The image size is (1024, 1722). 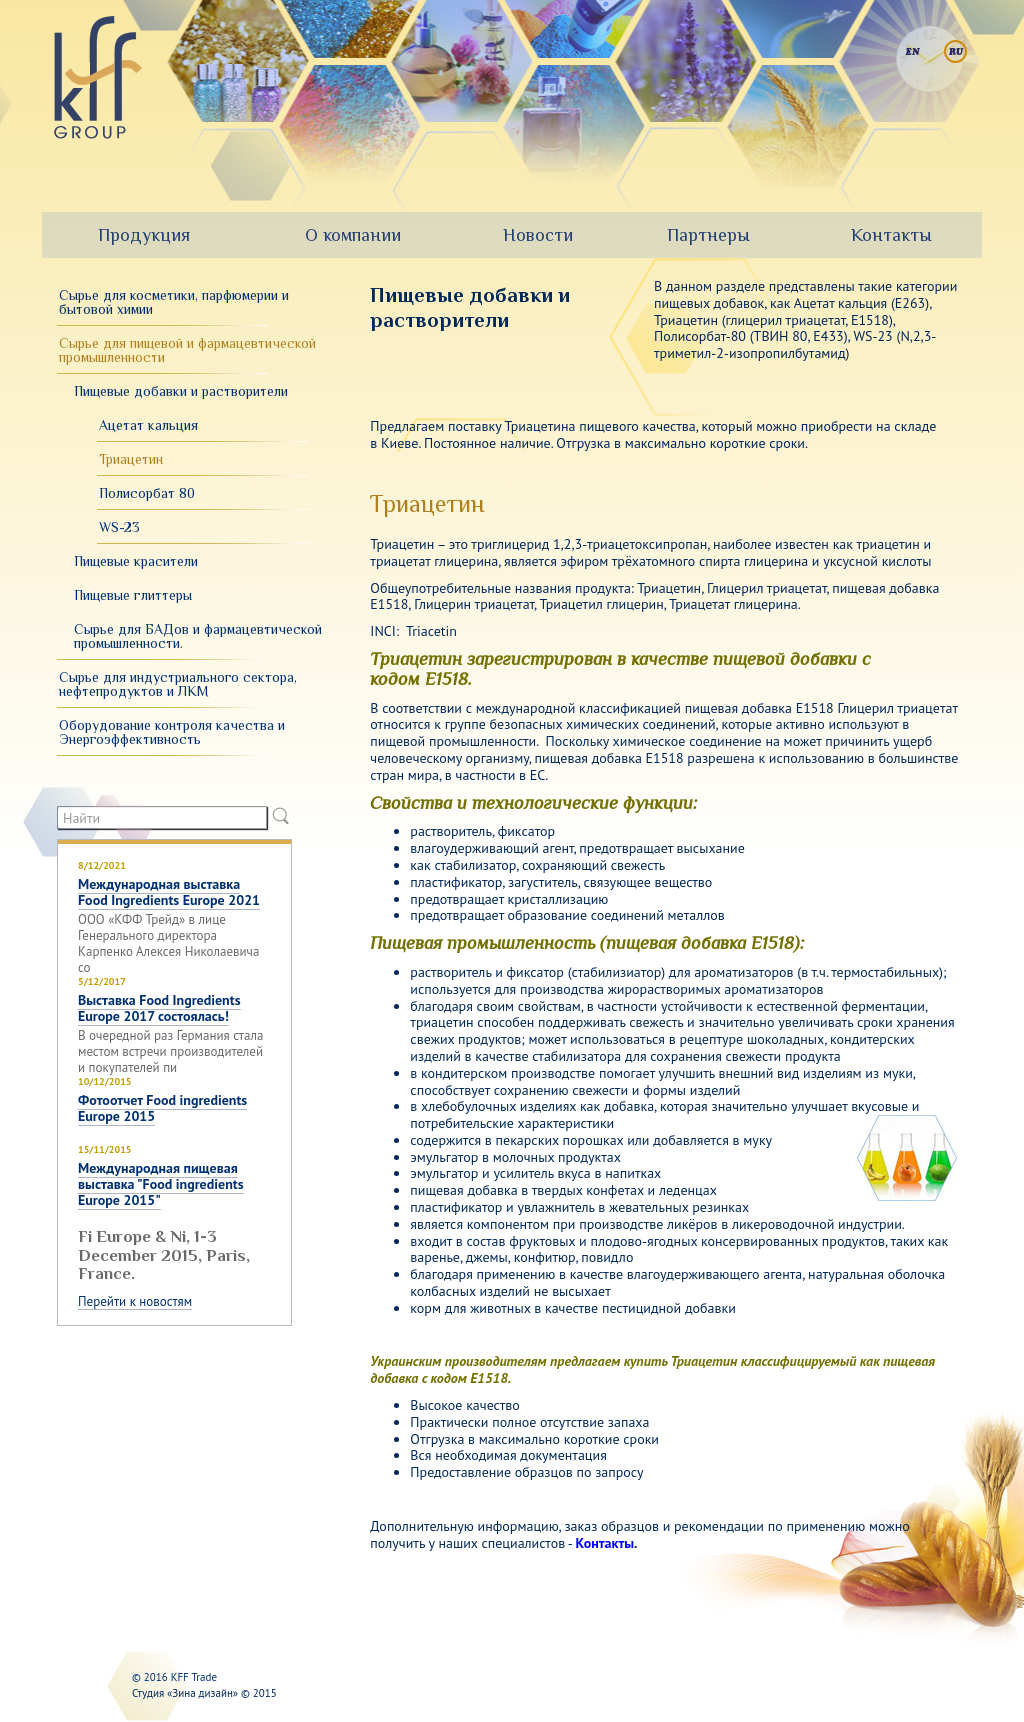 What do you see at coordinates (147, 493) in the screenshot?
I see `Полисорбат 80` at bounding box center [147, 493].